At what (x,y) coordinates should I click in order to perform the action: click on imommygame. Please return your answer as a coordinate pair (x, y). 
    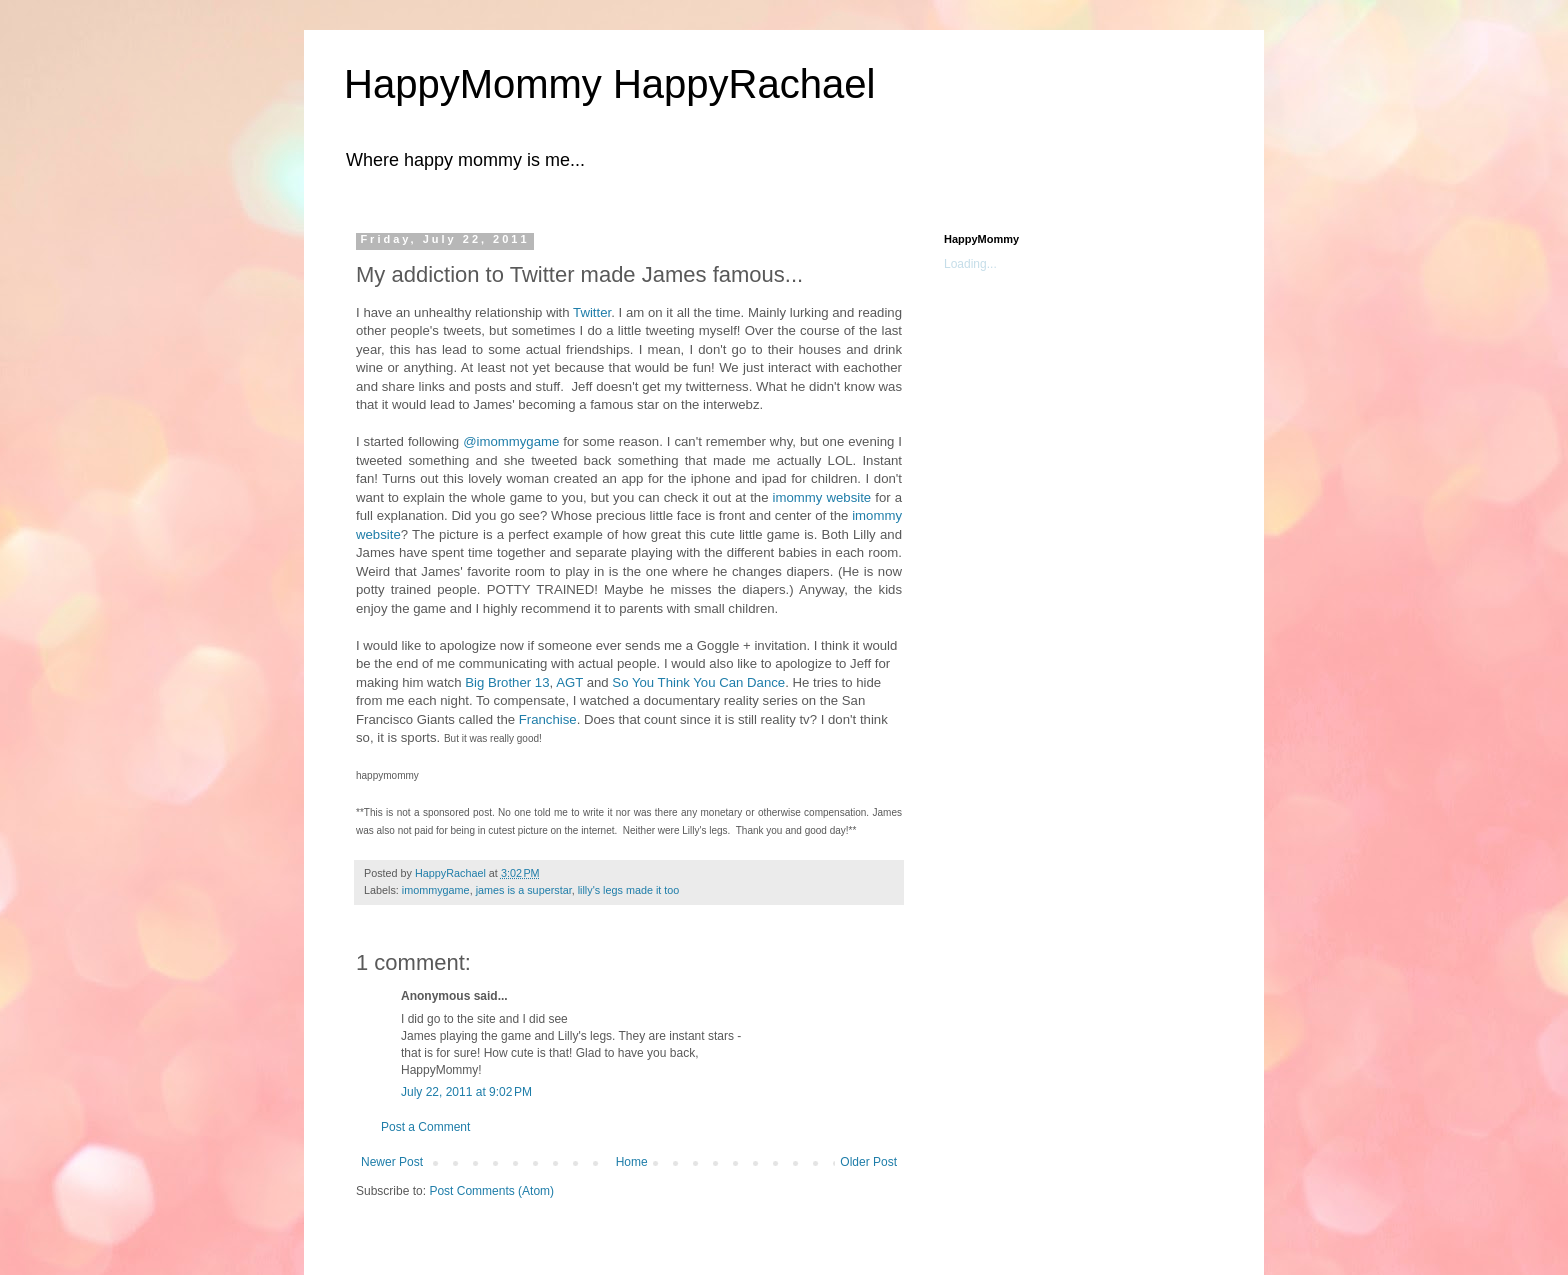
    Looking at the image, I should click on (436, 890).